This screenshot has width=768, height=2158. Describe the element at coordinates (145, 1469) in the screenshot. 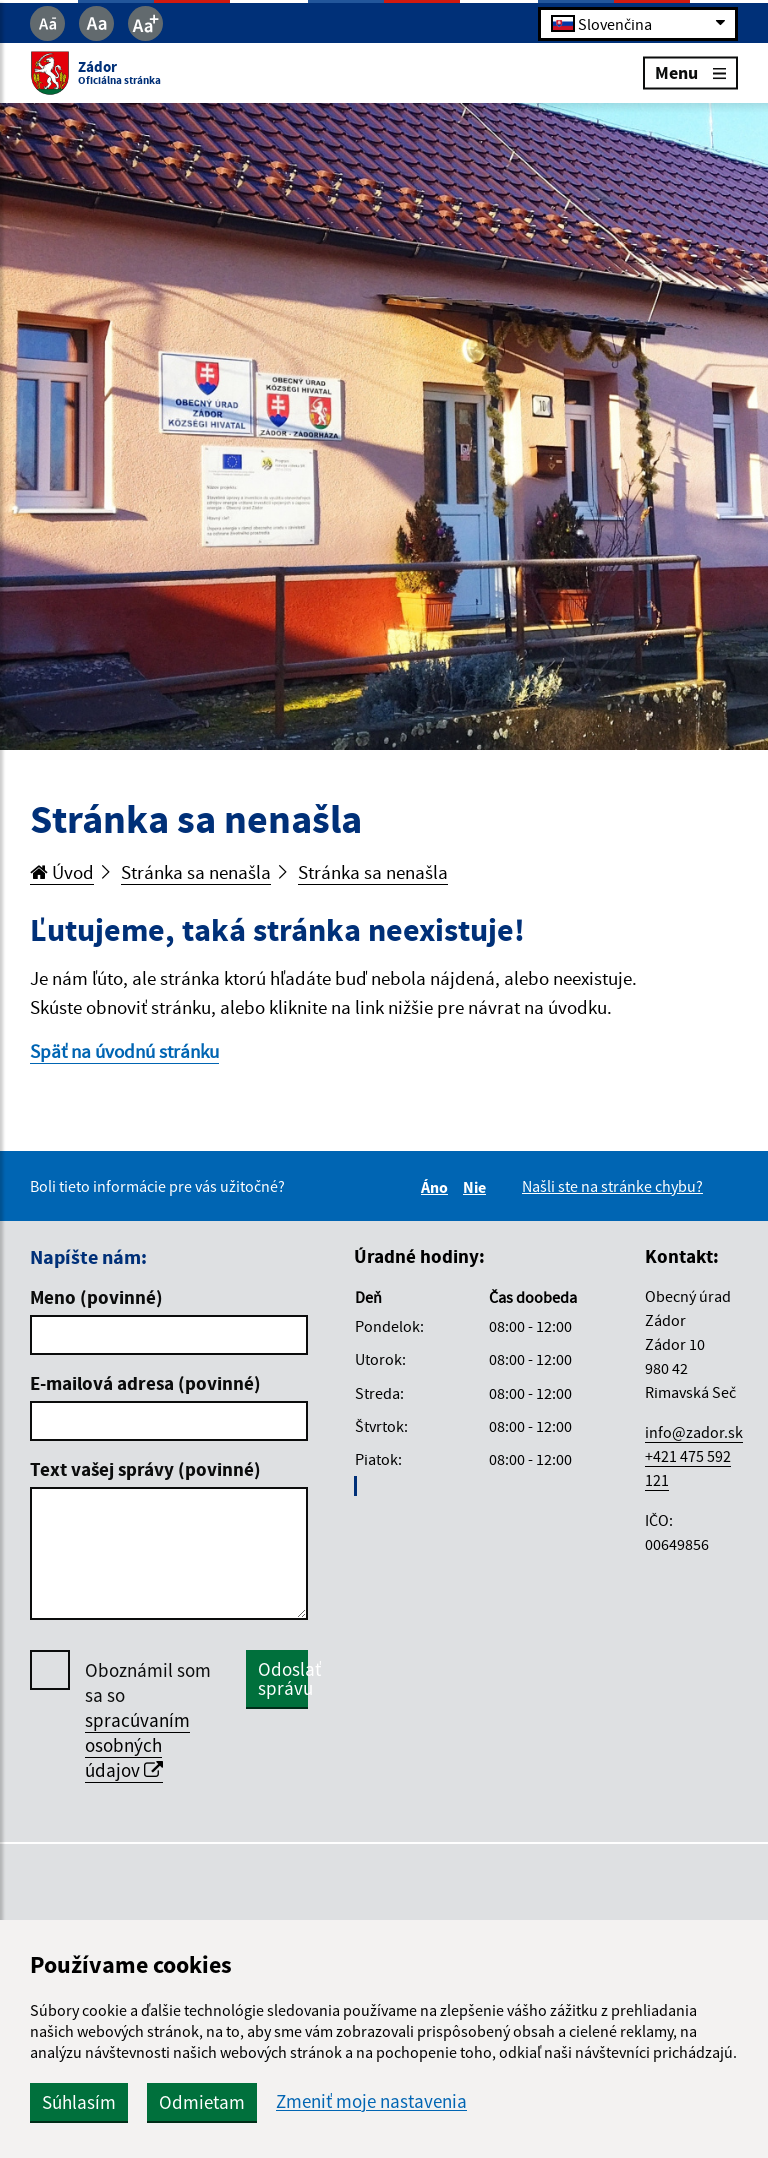

I see `Text vašej správy (povinné)` at that location.